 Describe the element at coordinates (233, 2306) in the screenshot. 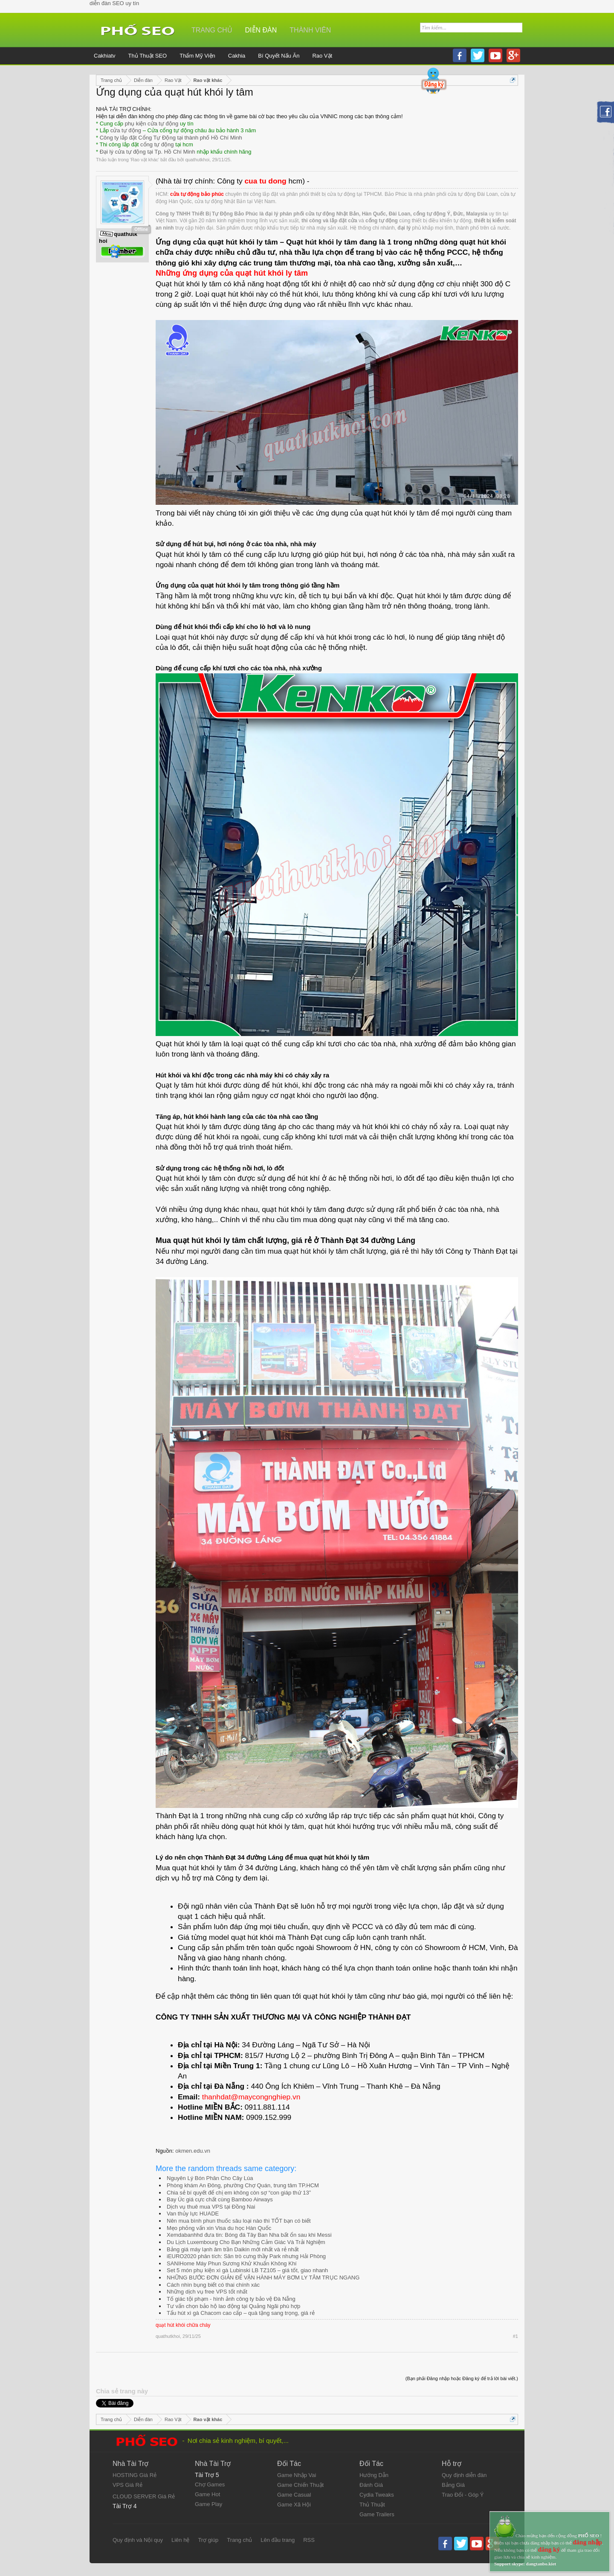

I see `Tư vấn chọn bảo hộ lao động tại Quảng Ngãi phù hợp` at that location.